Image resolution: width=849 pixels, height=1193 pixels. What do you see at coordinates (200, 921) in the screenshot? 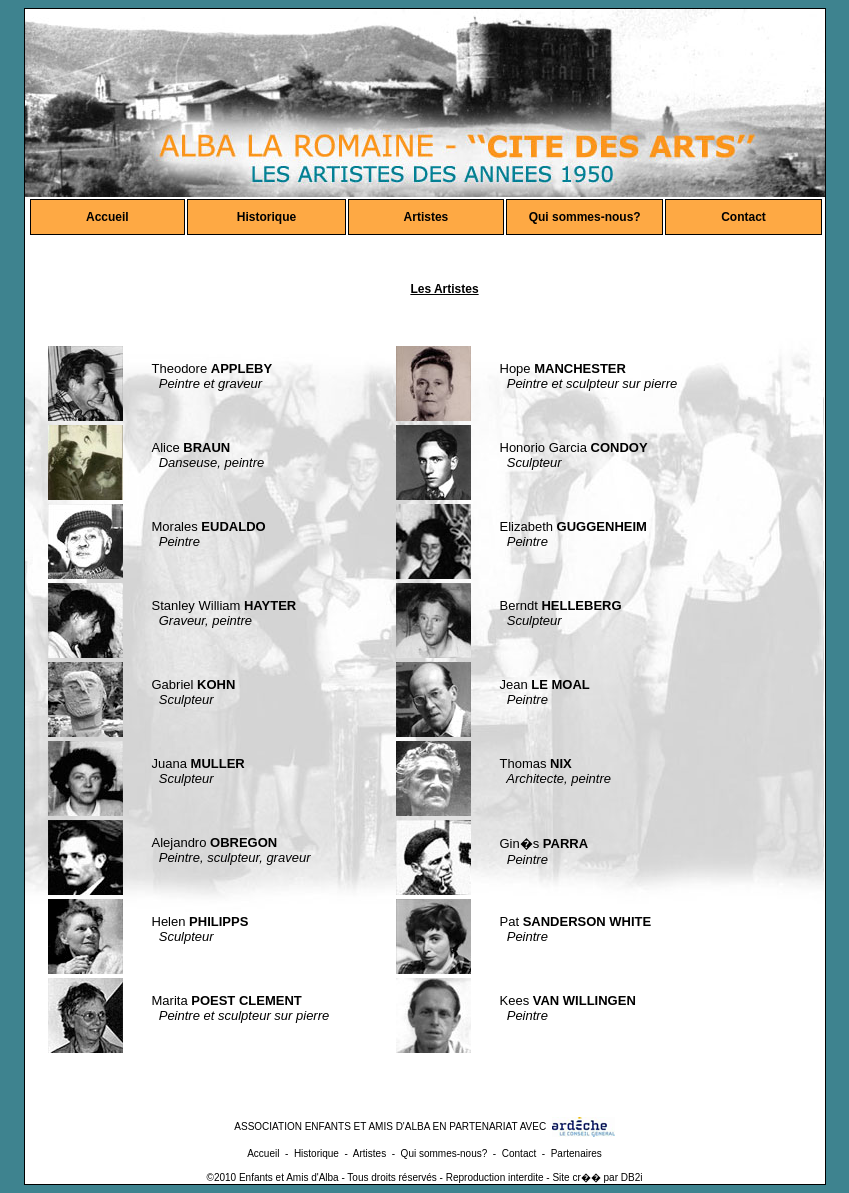
I see `Helen` at bounding box center [200, 921].